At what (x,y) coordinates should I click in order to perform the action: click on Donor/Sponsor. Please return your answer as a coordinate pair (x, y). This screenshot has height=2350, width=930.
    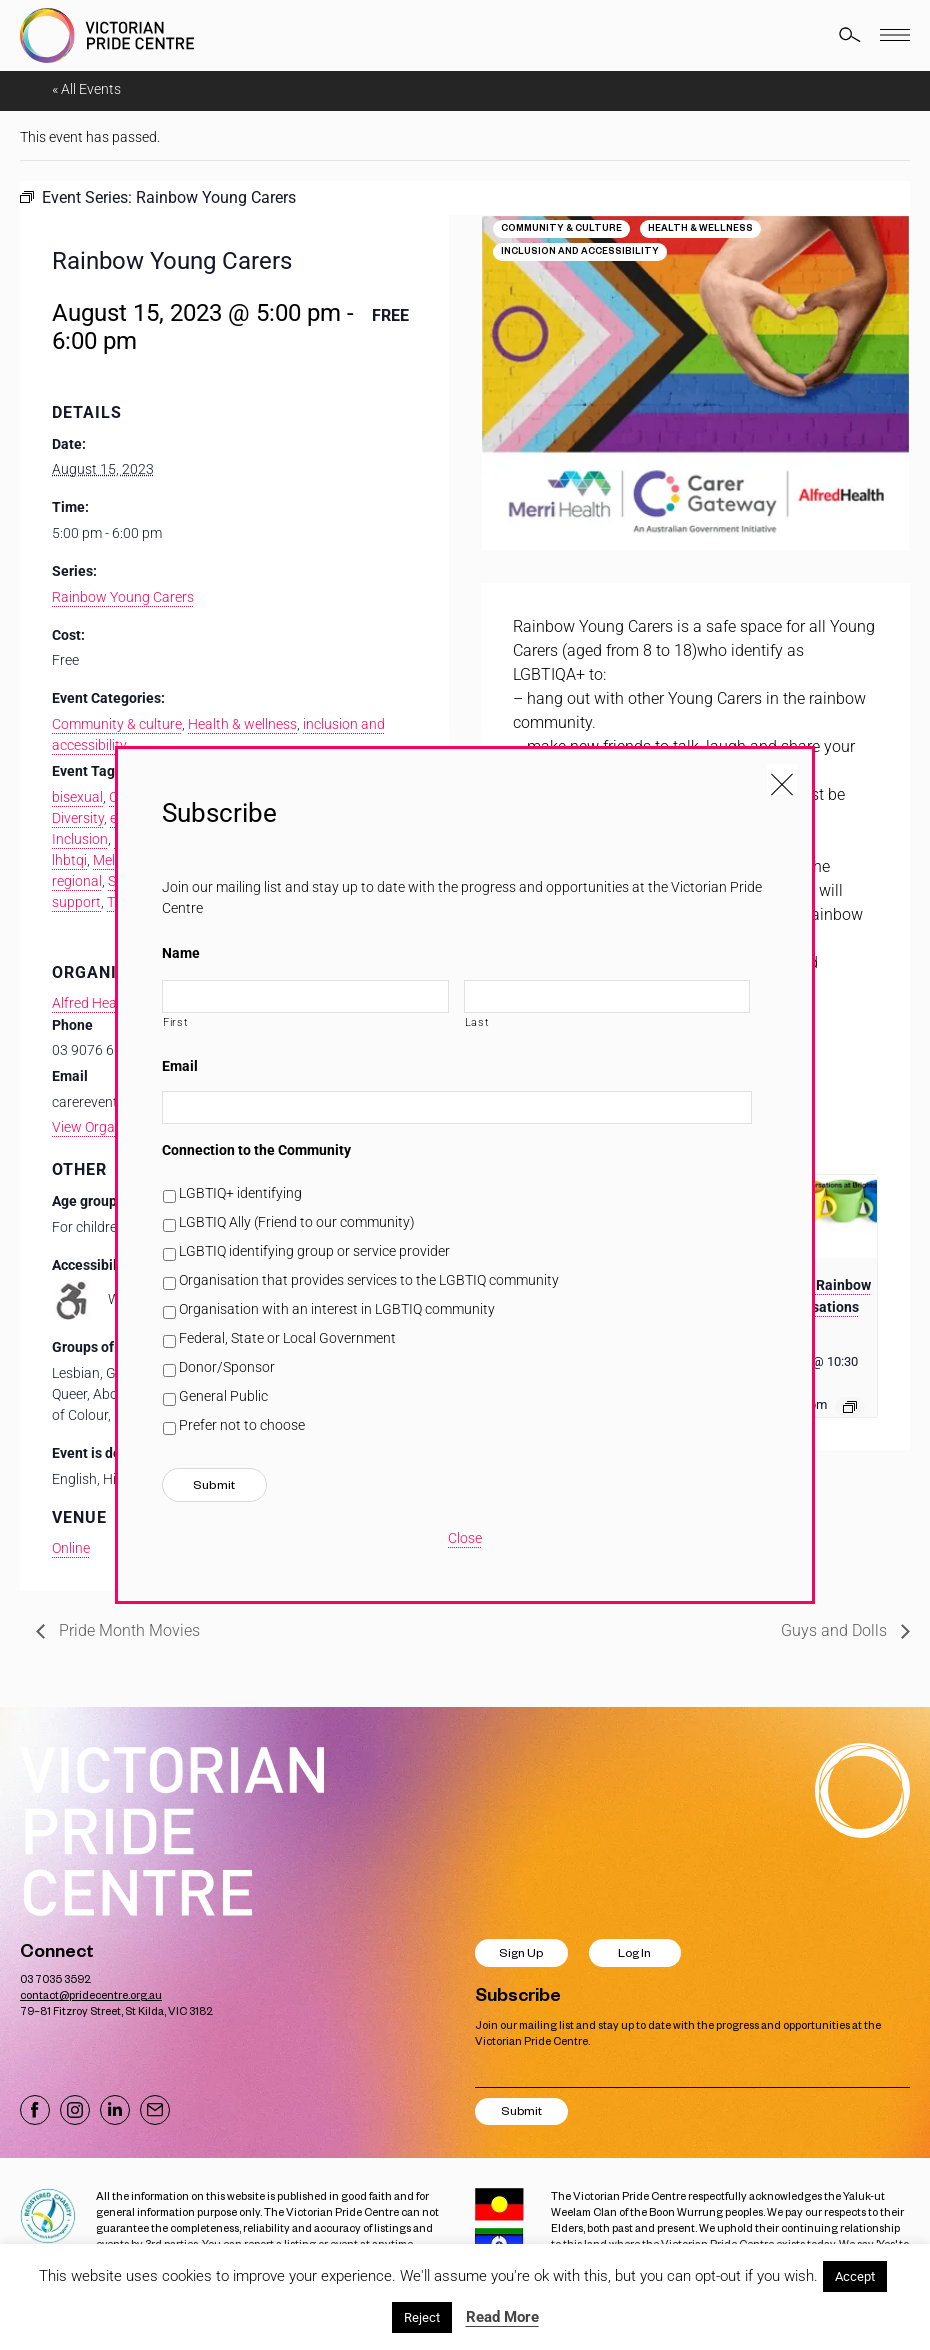
    Looking at the image, I should click on (227, 1367).